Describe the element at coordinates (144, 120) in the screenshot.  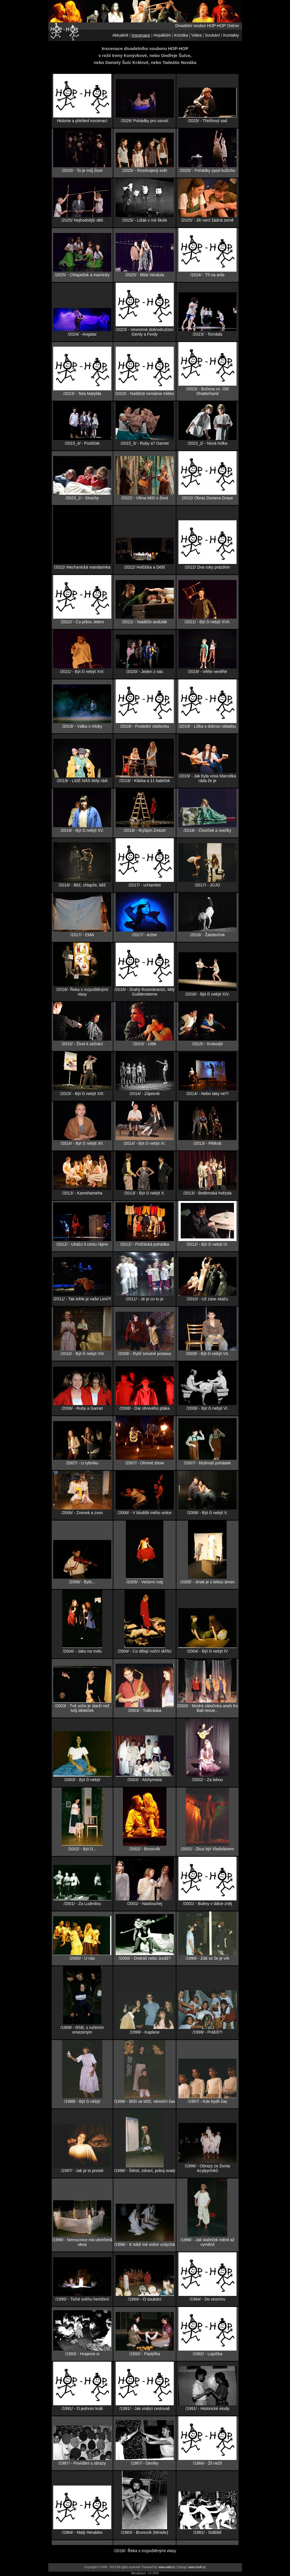
I see `/2026/ Pohádky pro usnutí` at that location.